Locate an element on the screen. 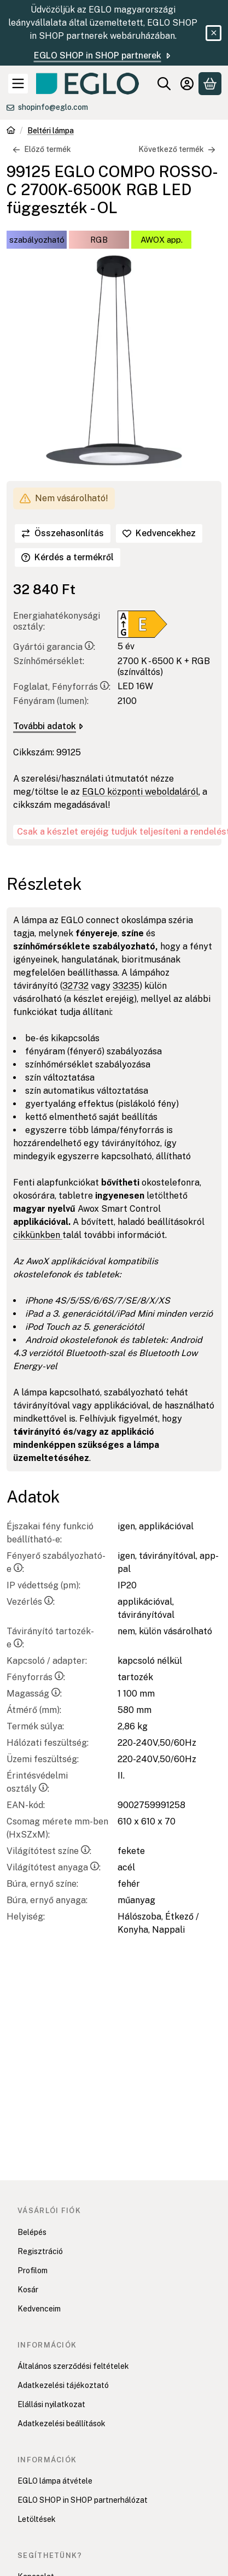  Elállási nyilatkozat is located at coordinates (51, 2404).